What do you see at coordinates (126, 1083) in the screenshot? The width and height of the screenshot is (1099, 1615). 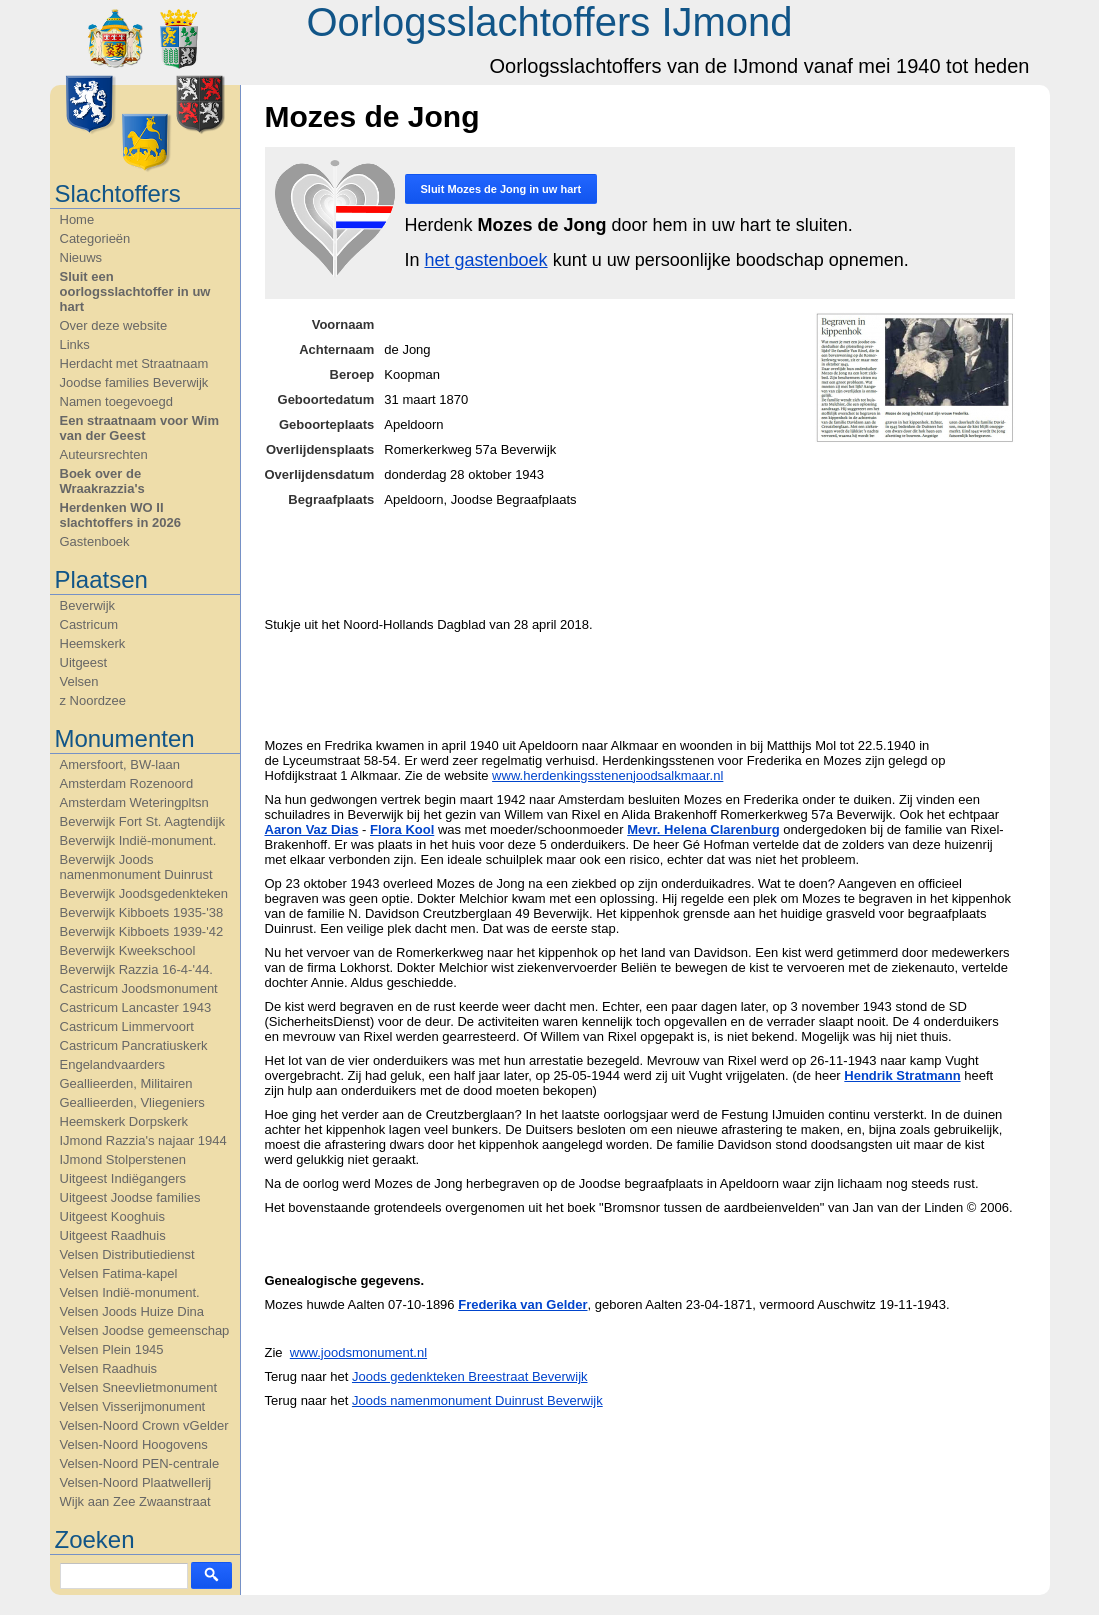 I see `Geallieerden, Militairen` at bounding box center [126, 1083].